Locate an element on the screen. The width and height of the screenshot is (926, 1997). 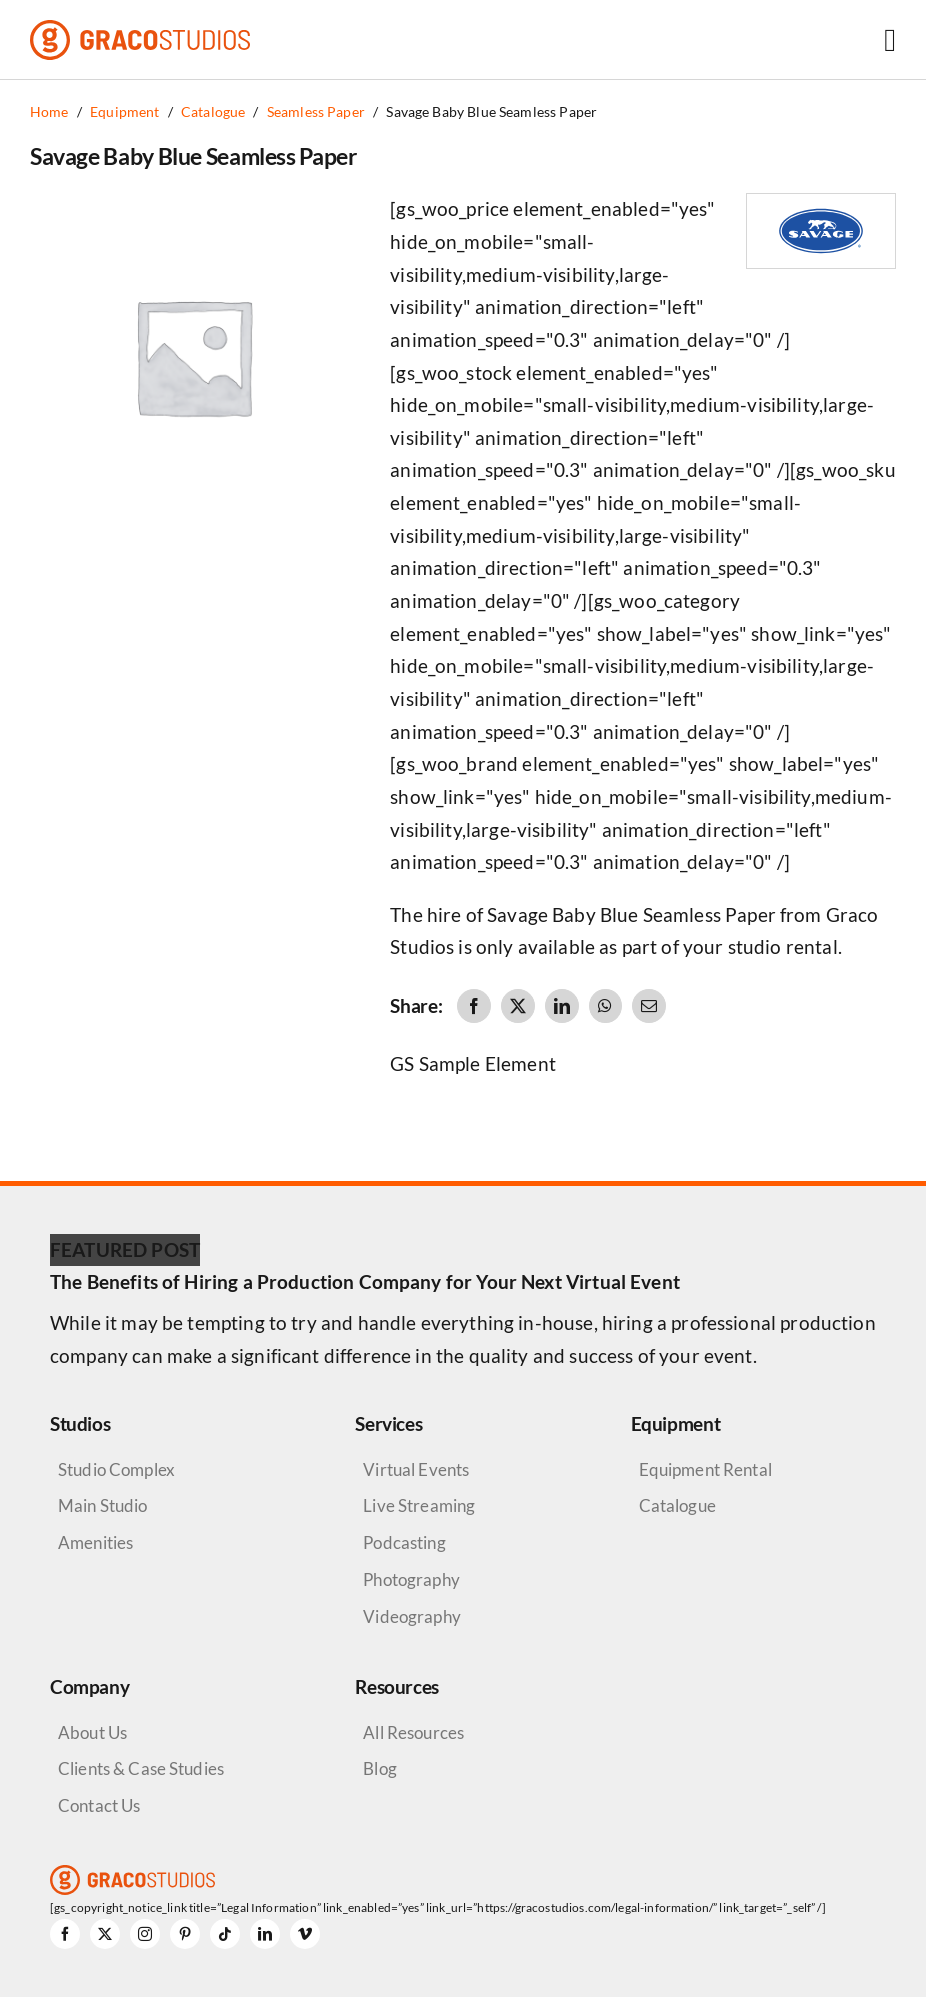
Amenities is located at coordinates (95, 1542).